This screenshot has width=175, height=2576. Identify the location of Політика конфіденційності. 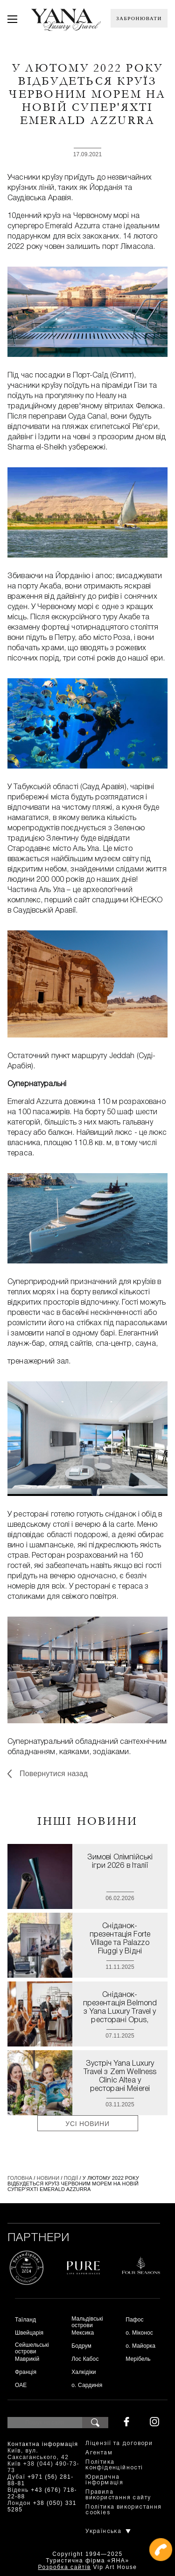
(114, 2465).